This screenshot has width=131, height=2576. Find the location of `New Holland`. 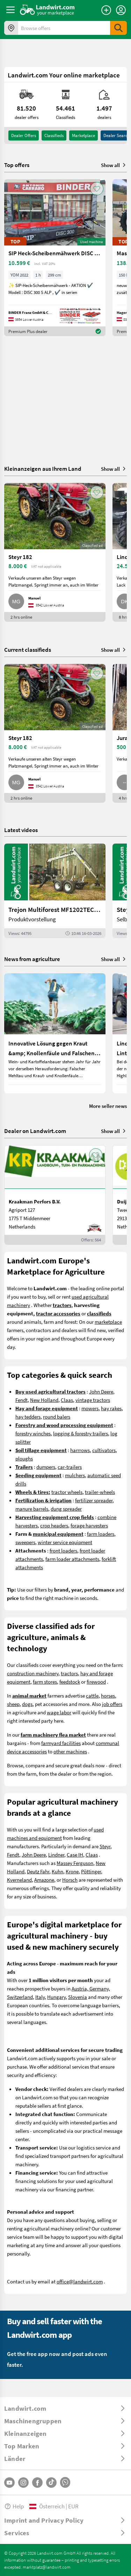

New Holland is located at coordinates (44, 1399).